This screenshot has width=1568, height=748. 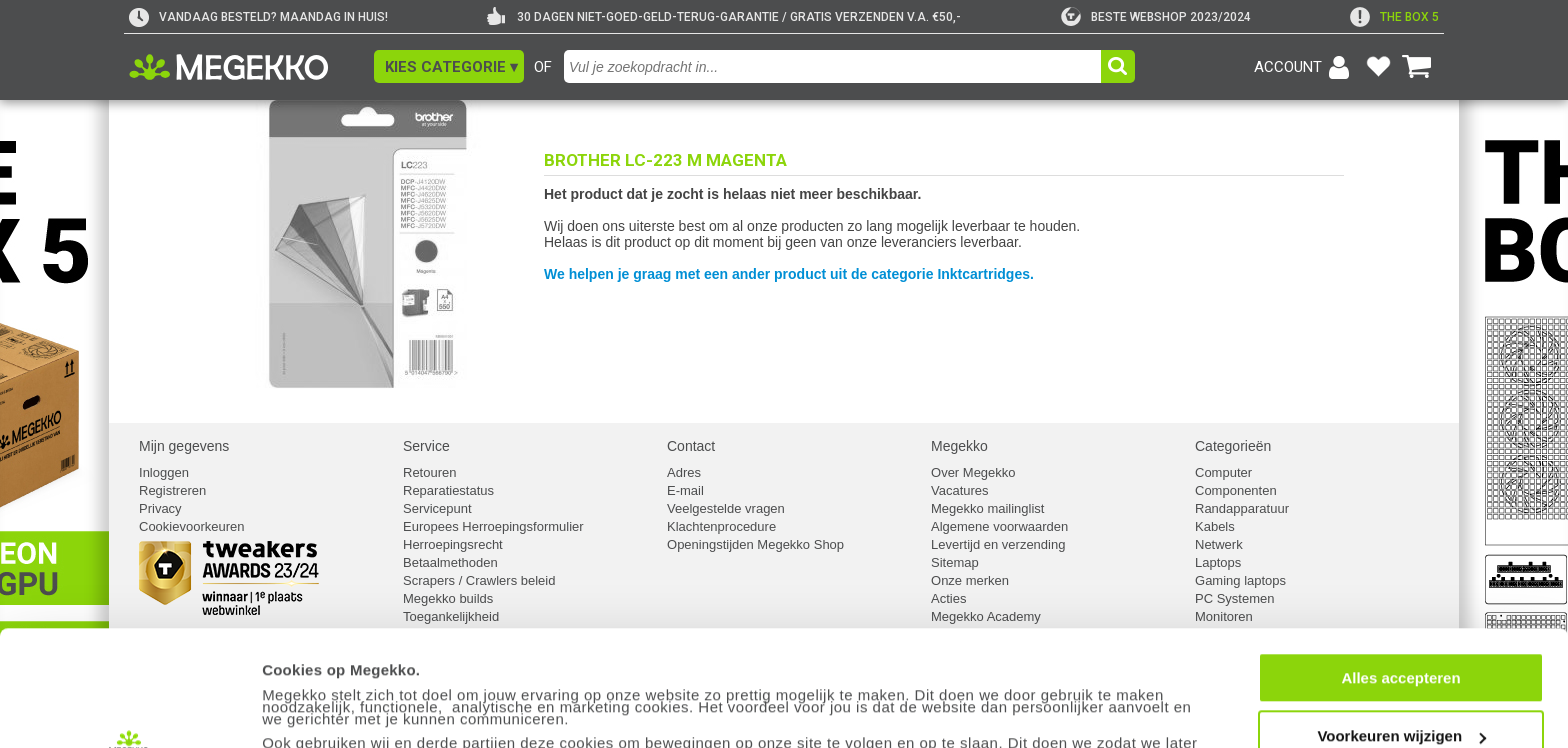 What do you see at coordinates (1417, 67) in the screenshot?
I see `[Bekijk je winkelwagen]` at bounding box center [1417, 67].